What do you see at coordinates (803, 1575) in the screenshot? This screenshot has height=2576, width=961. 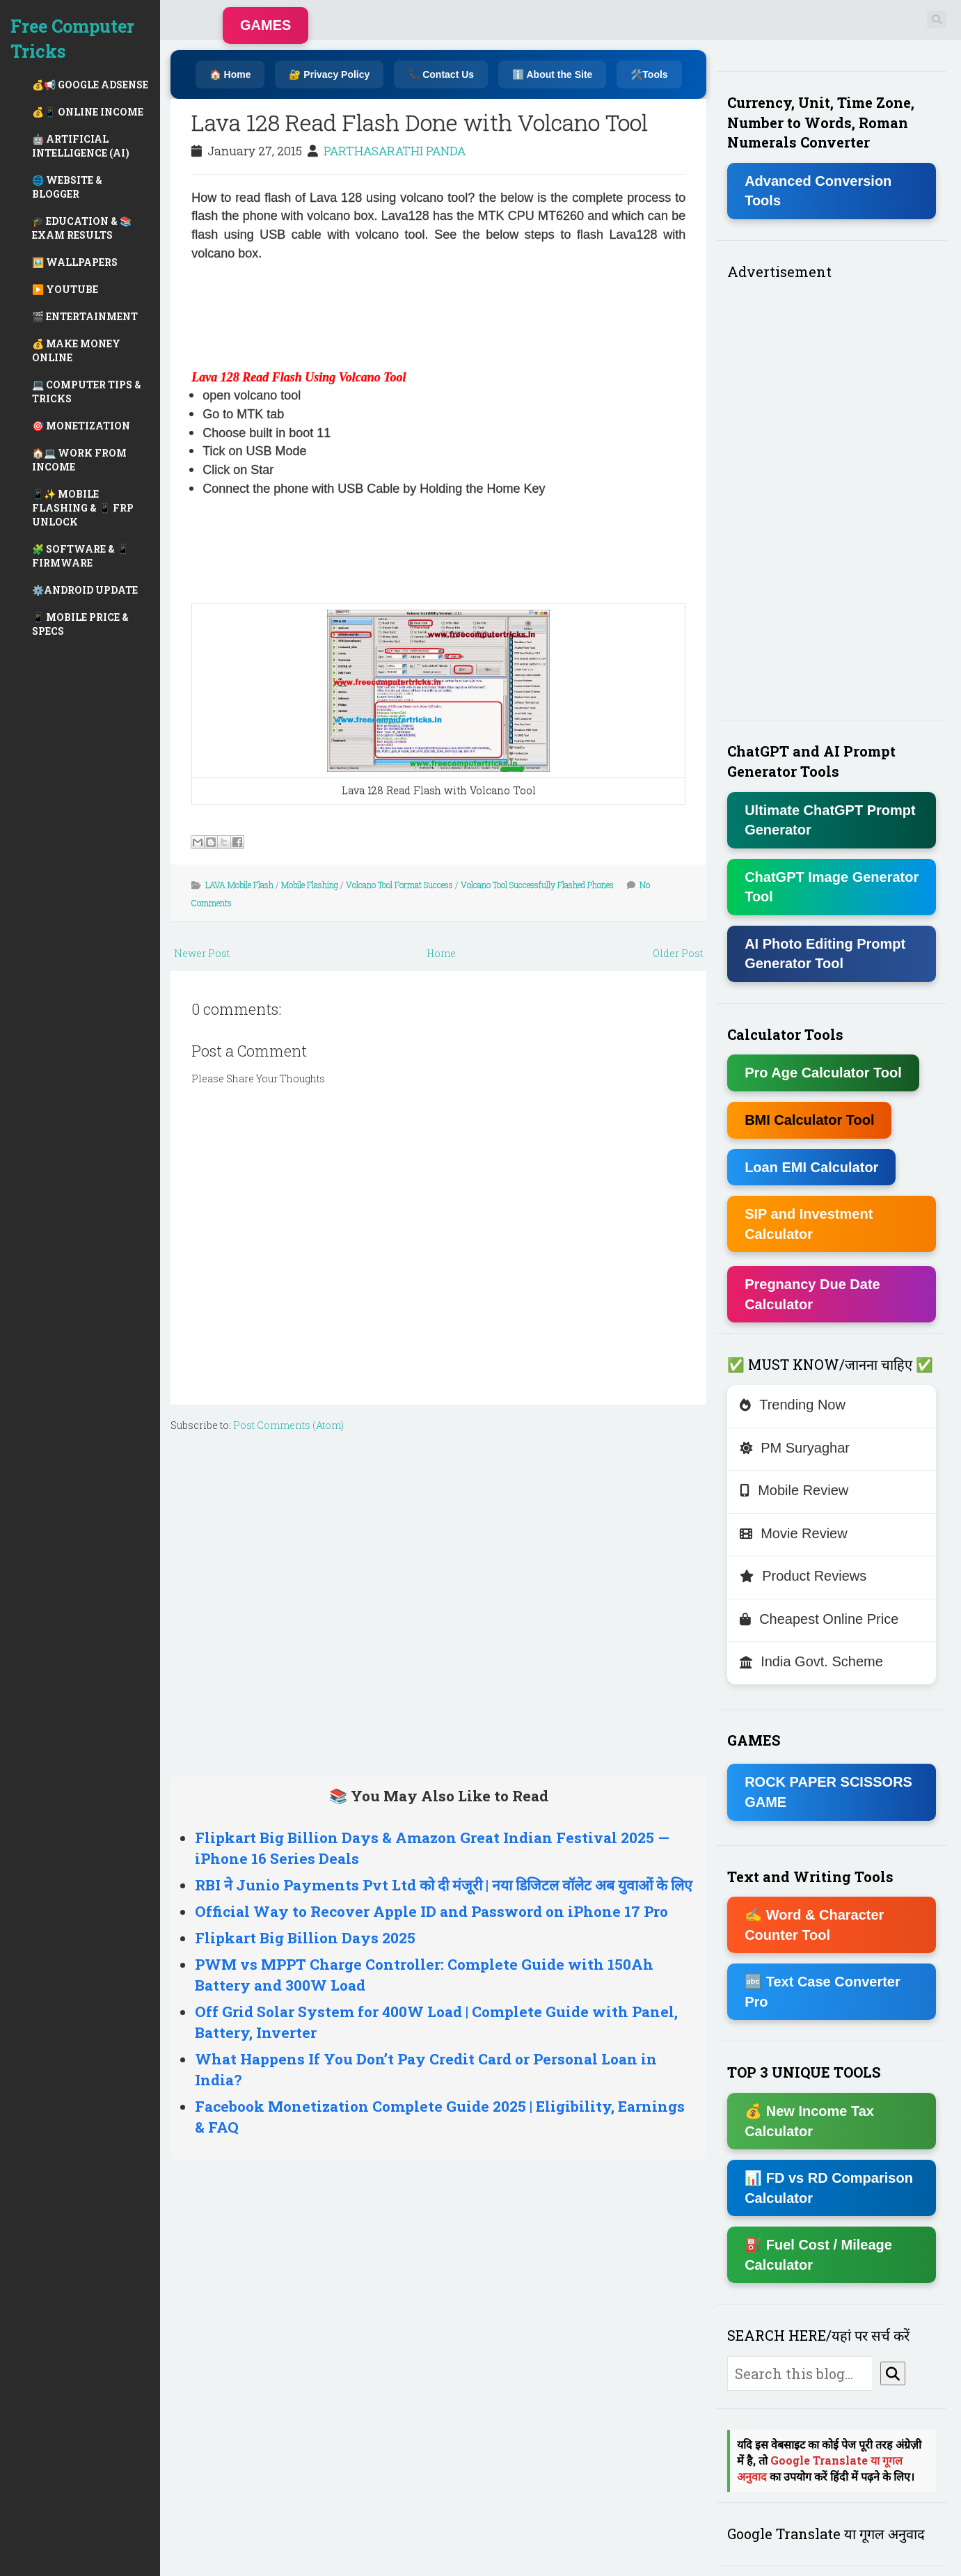 I see `Product Reviews` at bounding box center [803, 1575].